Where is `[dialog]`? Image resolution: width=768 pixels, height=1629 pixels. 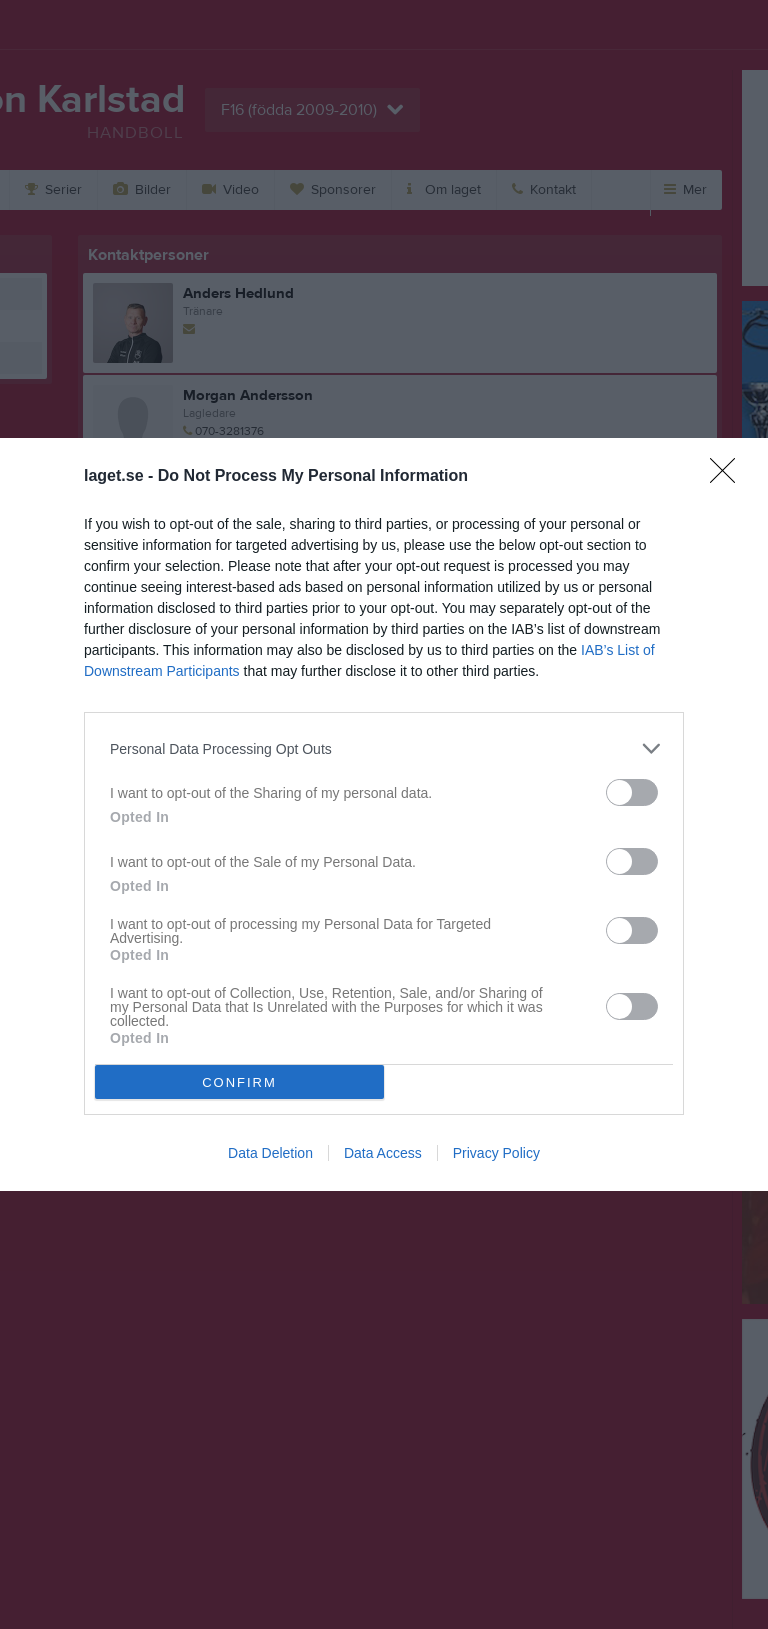
[dialog] is located at coordinates (384, 814).